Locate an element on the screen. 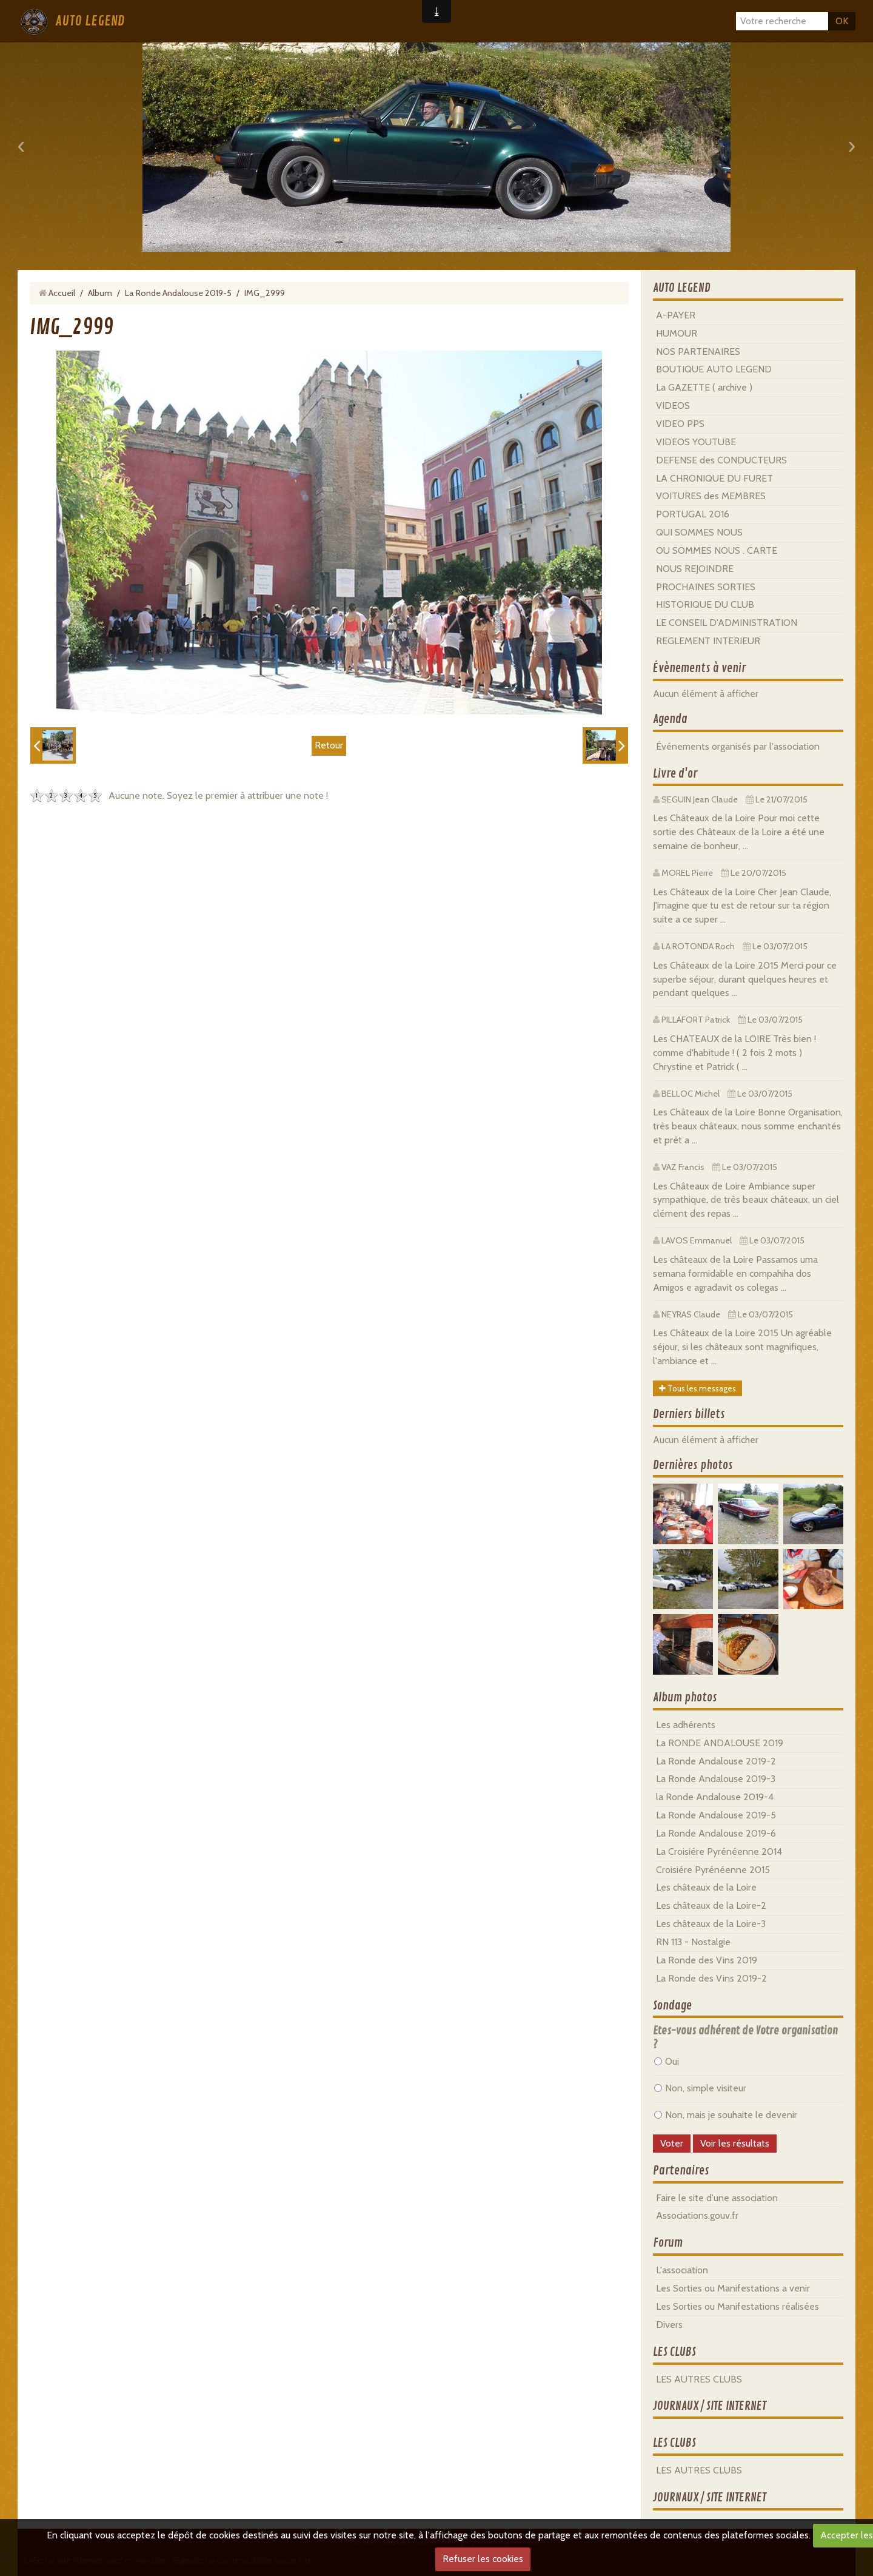 The image size is (873, 2576). NOS PARTENAIRES is located at coordinates (698, 351).